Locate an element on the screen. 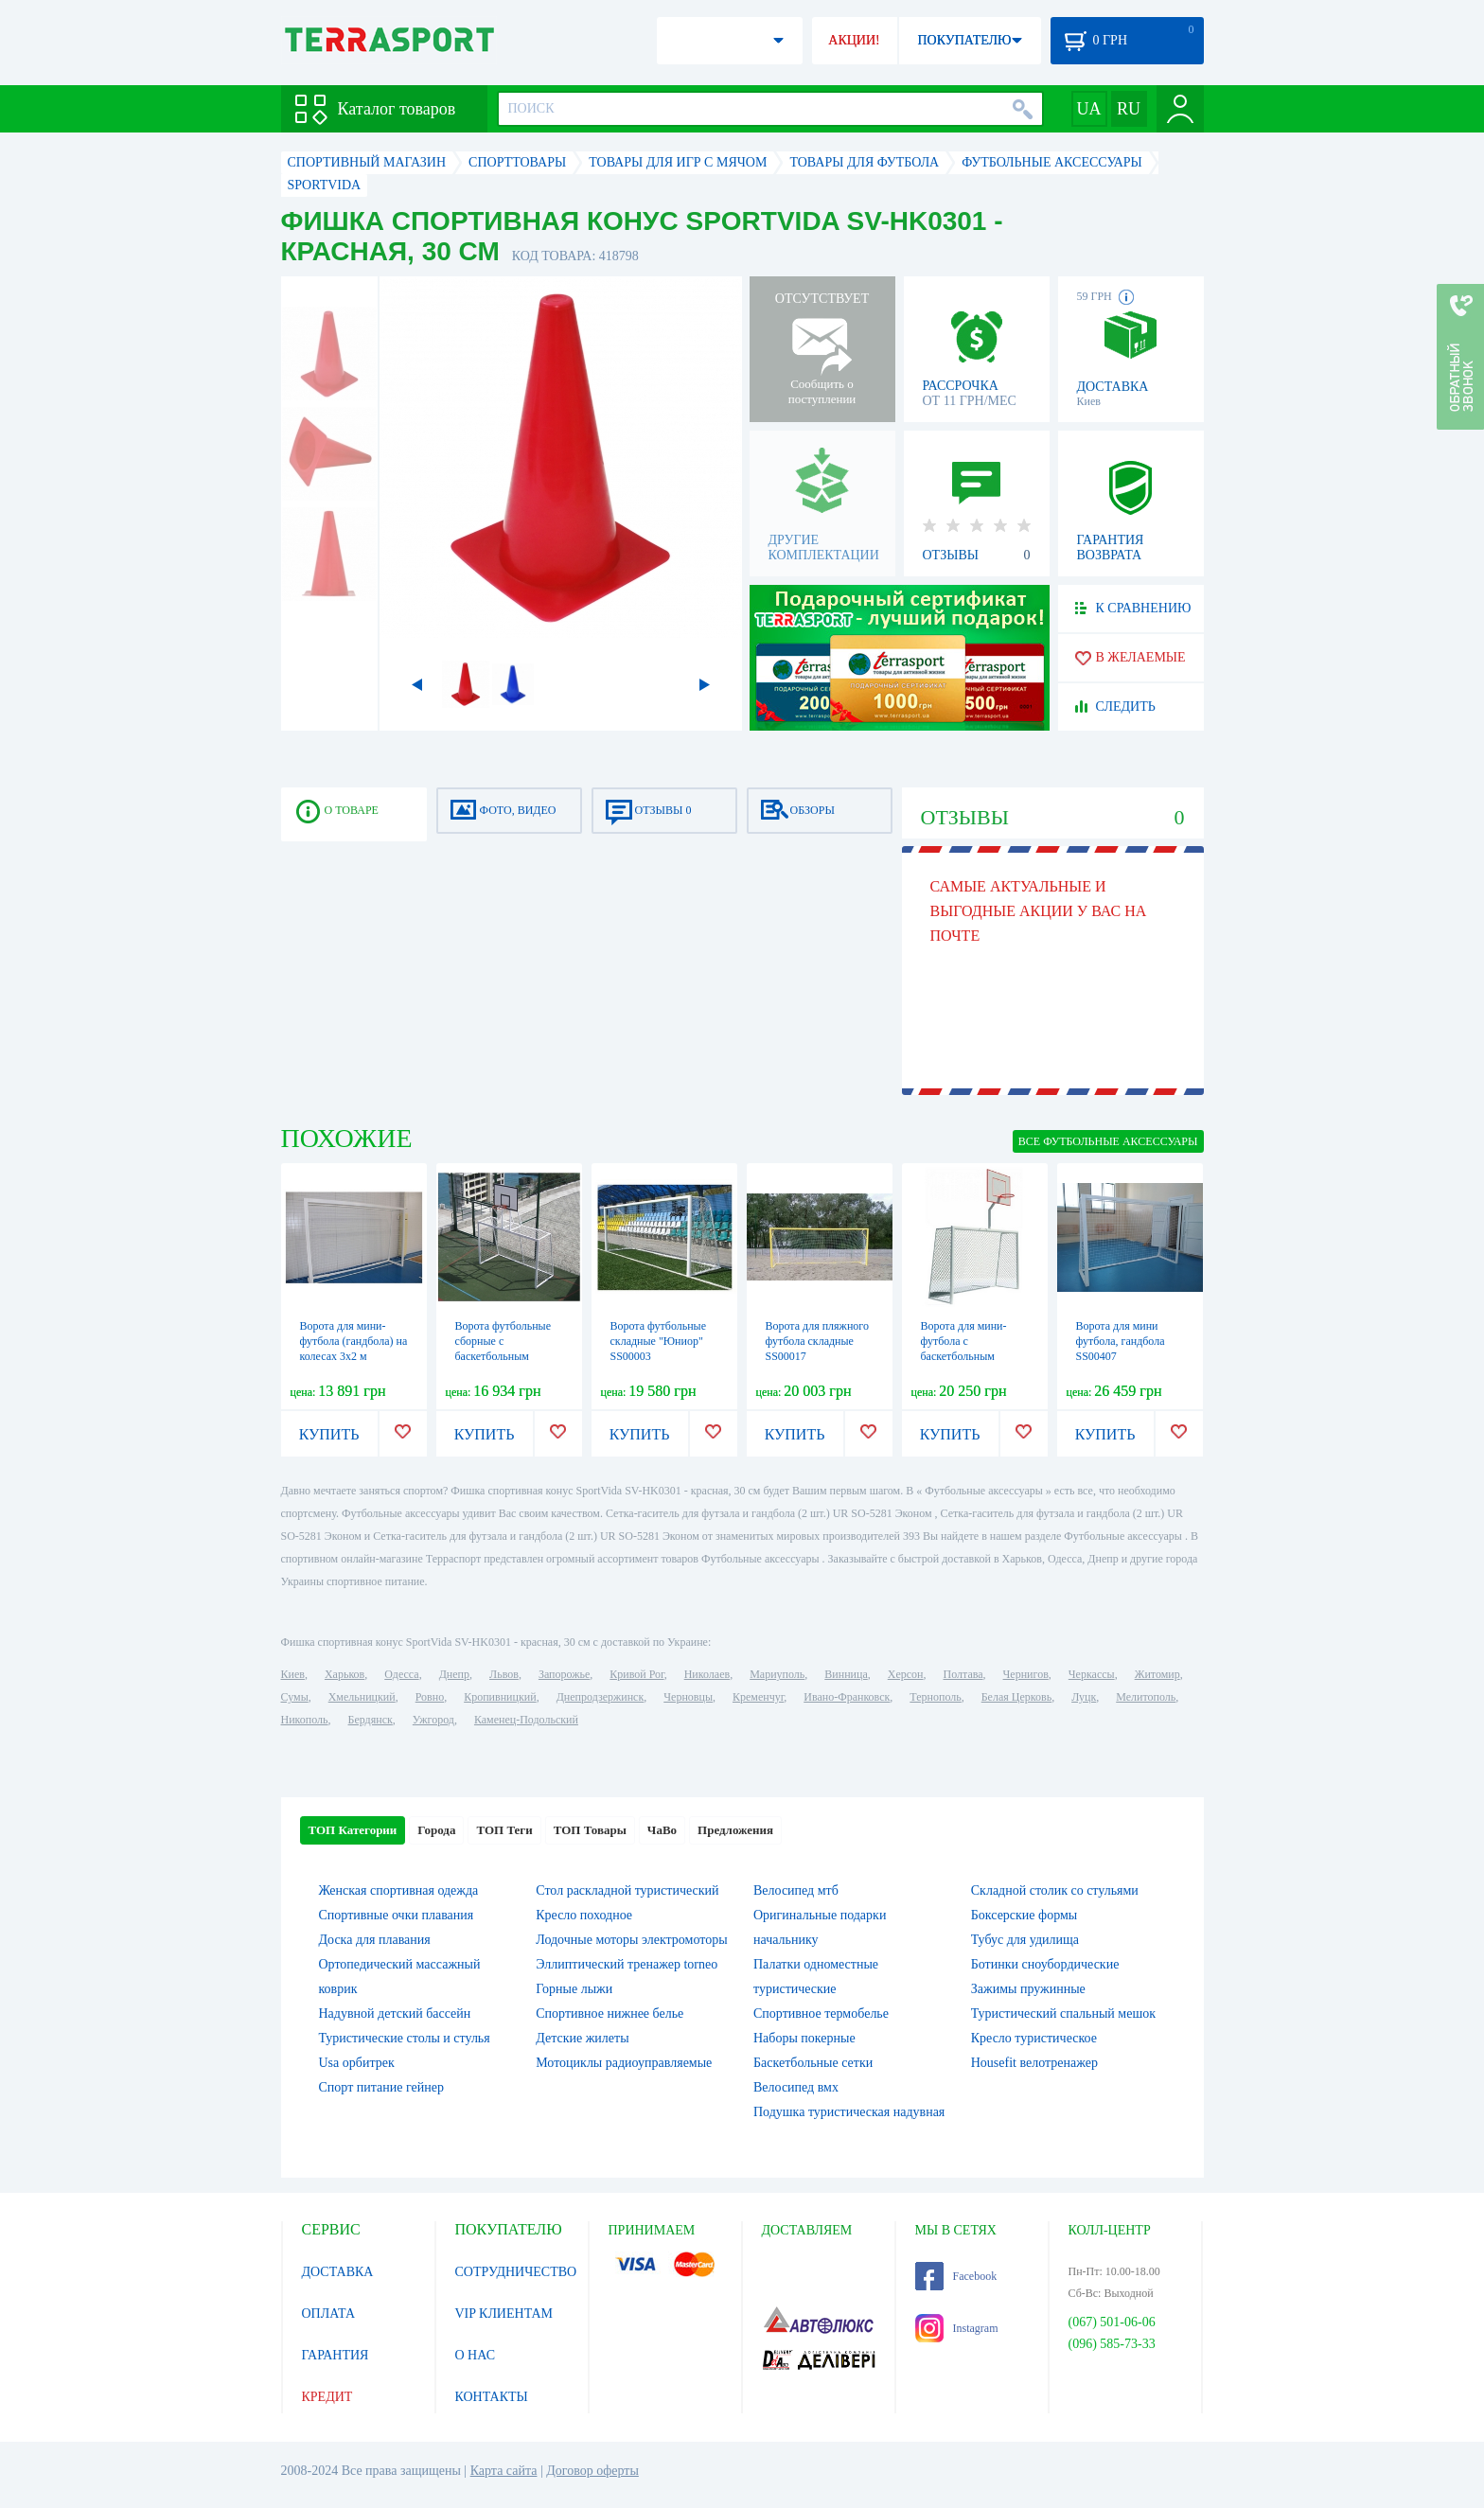 The width and height of the screenshot is (1484, 2508). Черкассы is located at coordinates (1092, 1674).